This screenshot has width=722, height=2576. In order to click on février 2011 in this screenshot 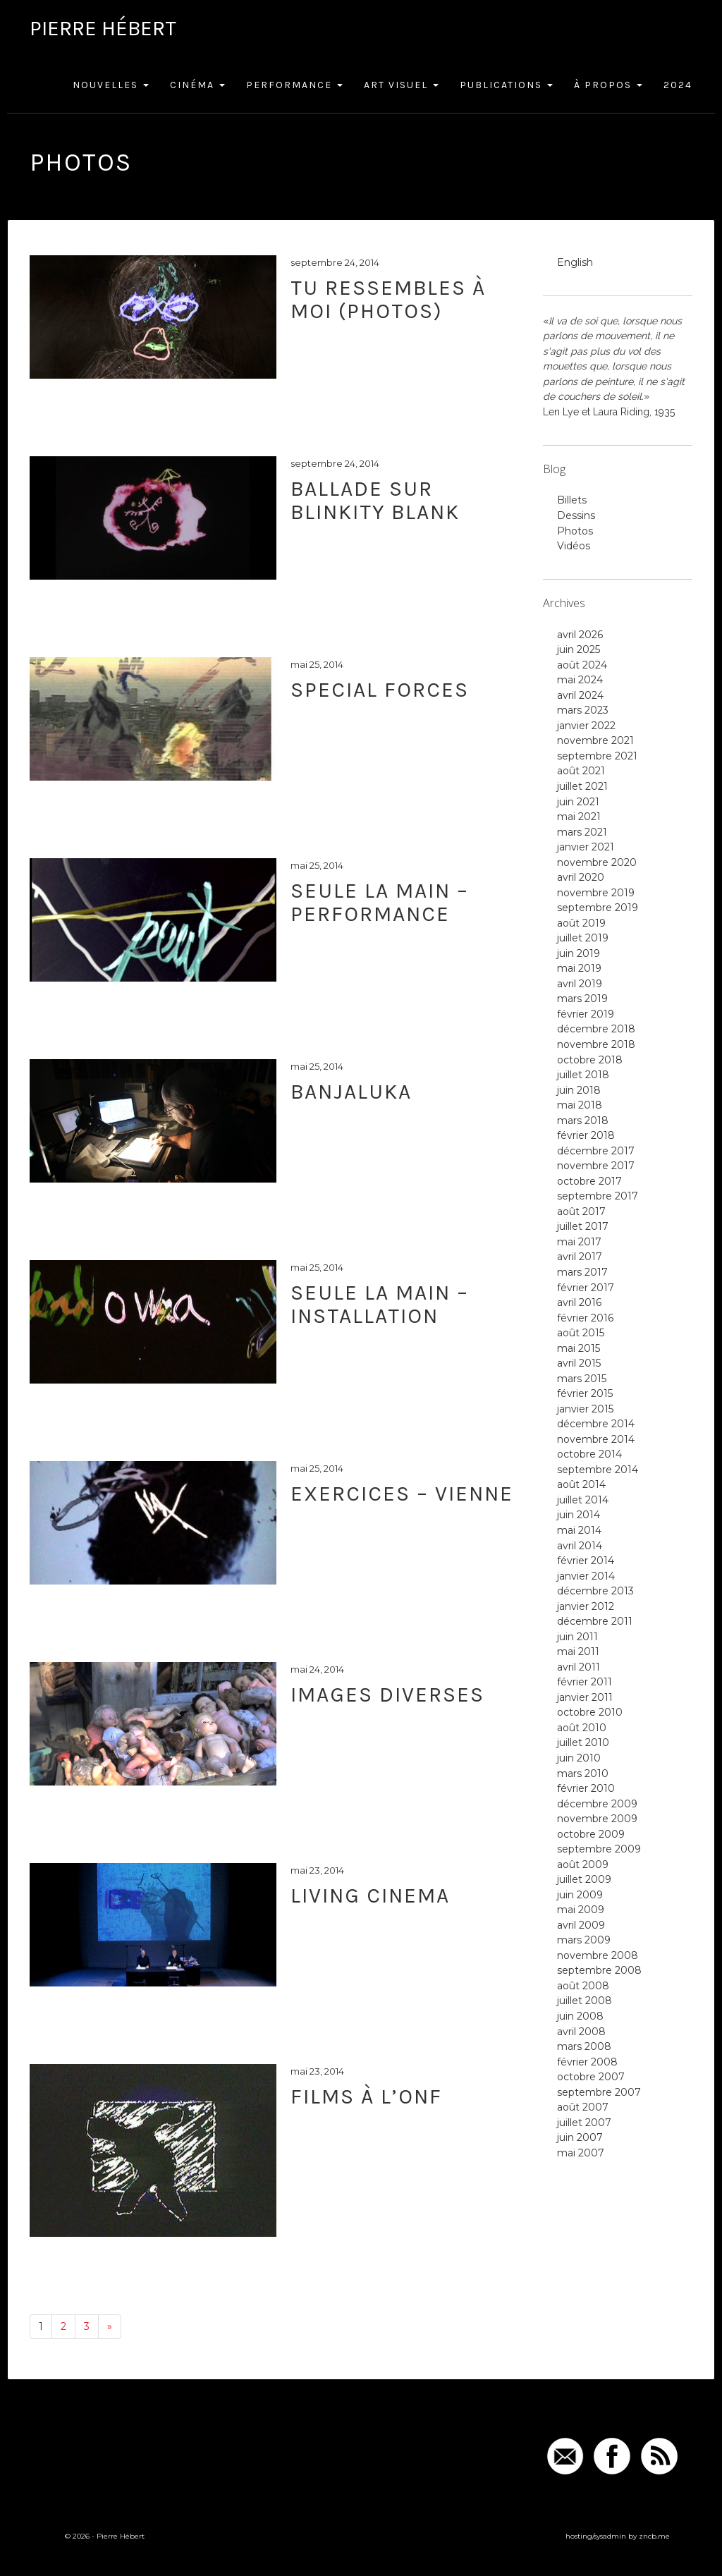, I will do `click(584, 1681)`.